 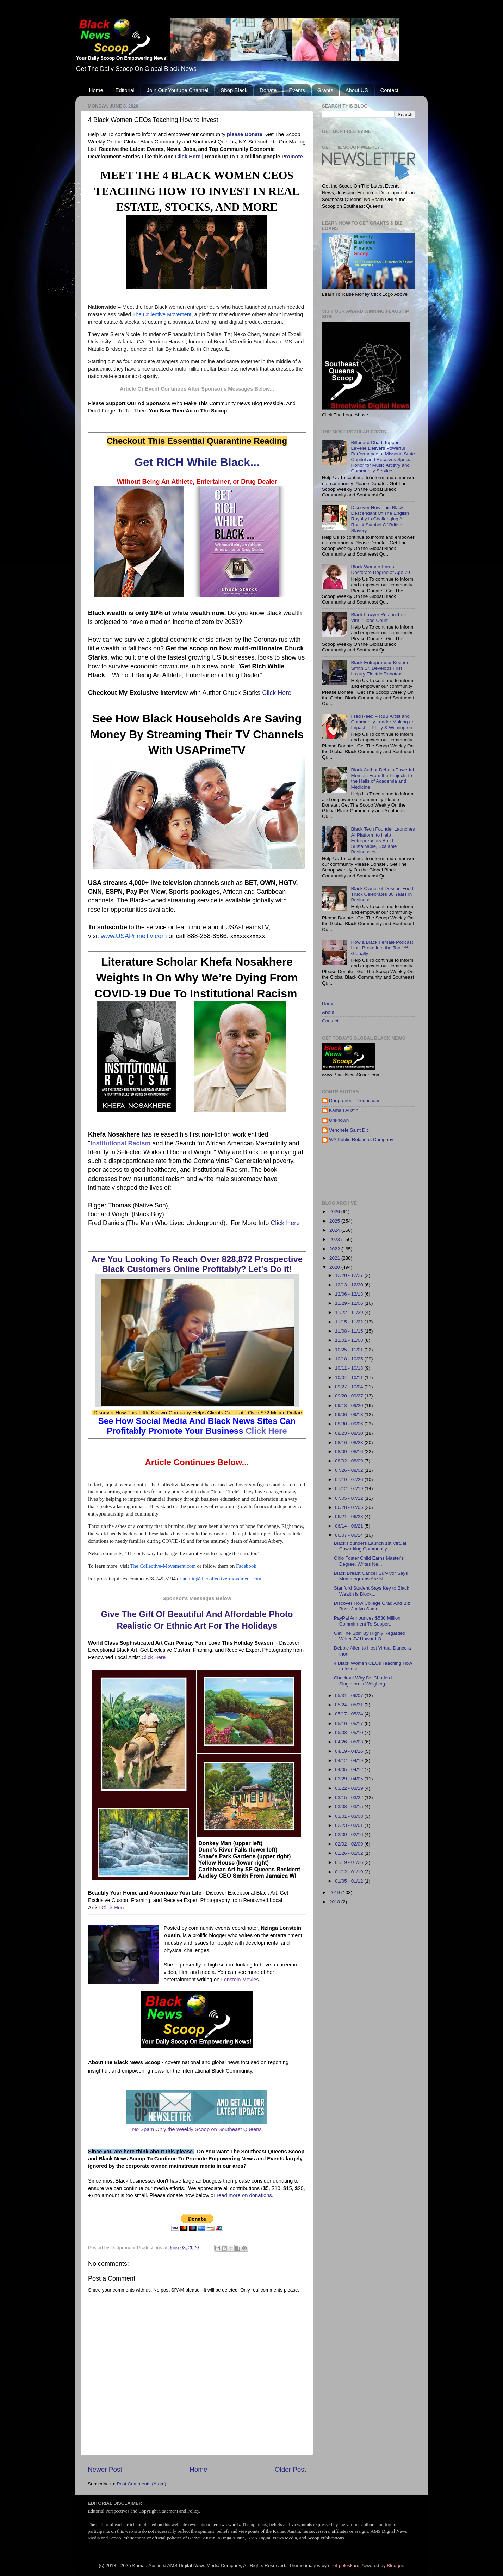 I want to click on How a Black Female Podcast Host Broke into the Top 1% Globally, so click(x=382, y=948).